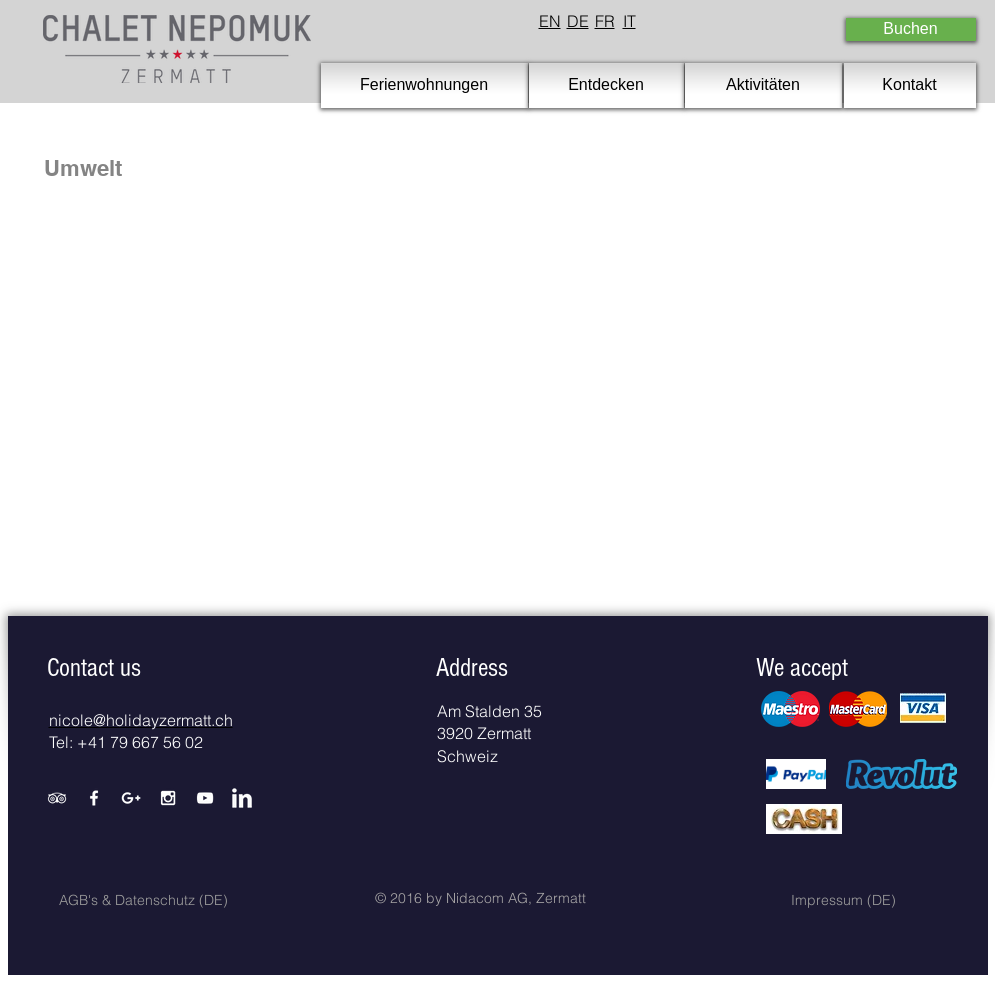  I want to click on [button], so click(94, 668).